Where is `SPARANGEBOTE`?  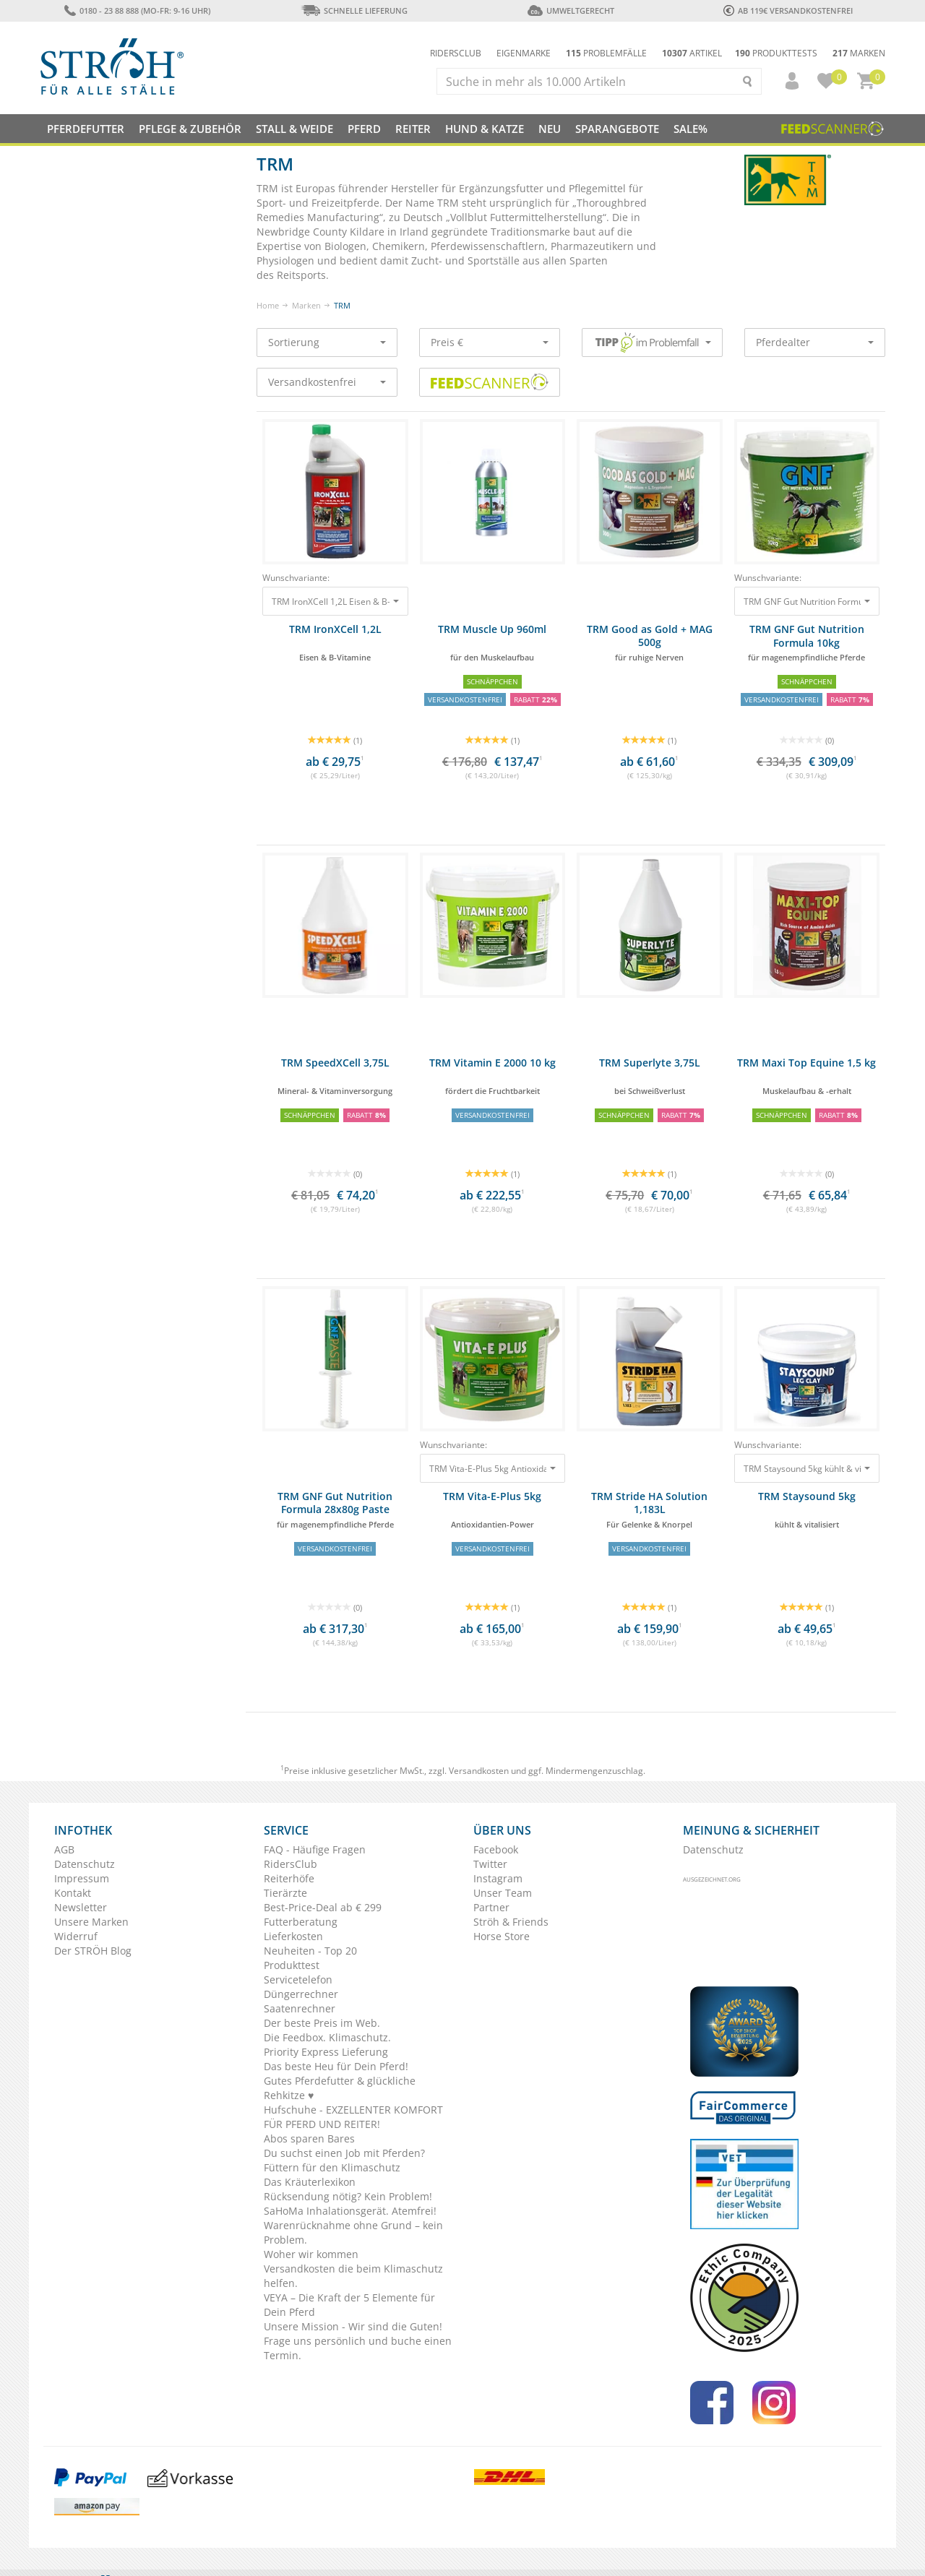
SPARANGEBOTE is located at coordinates (617, 128).